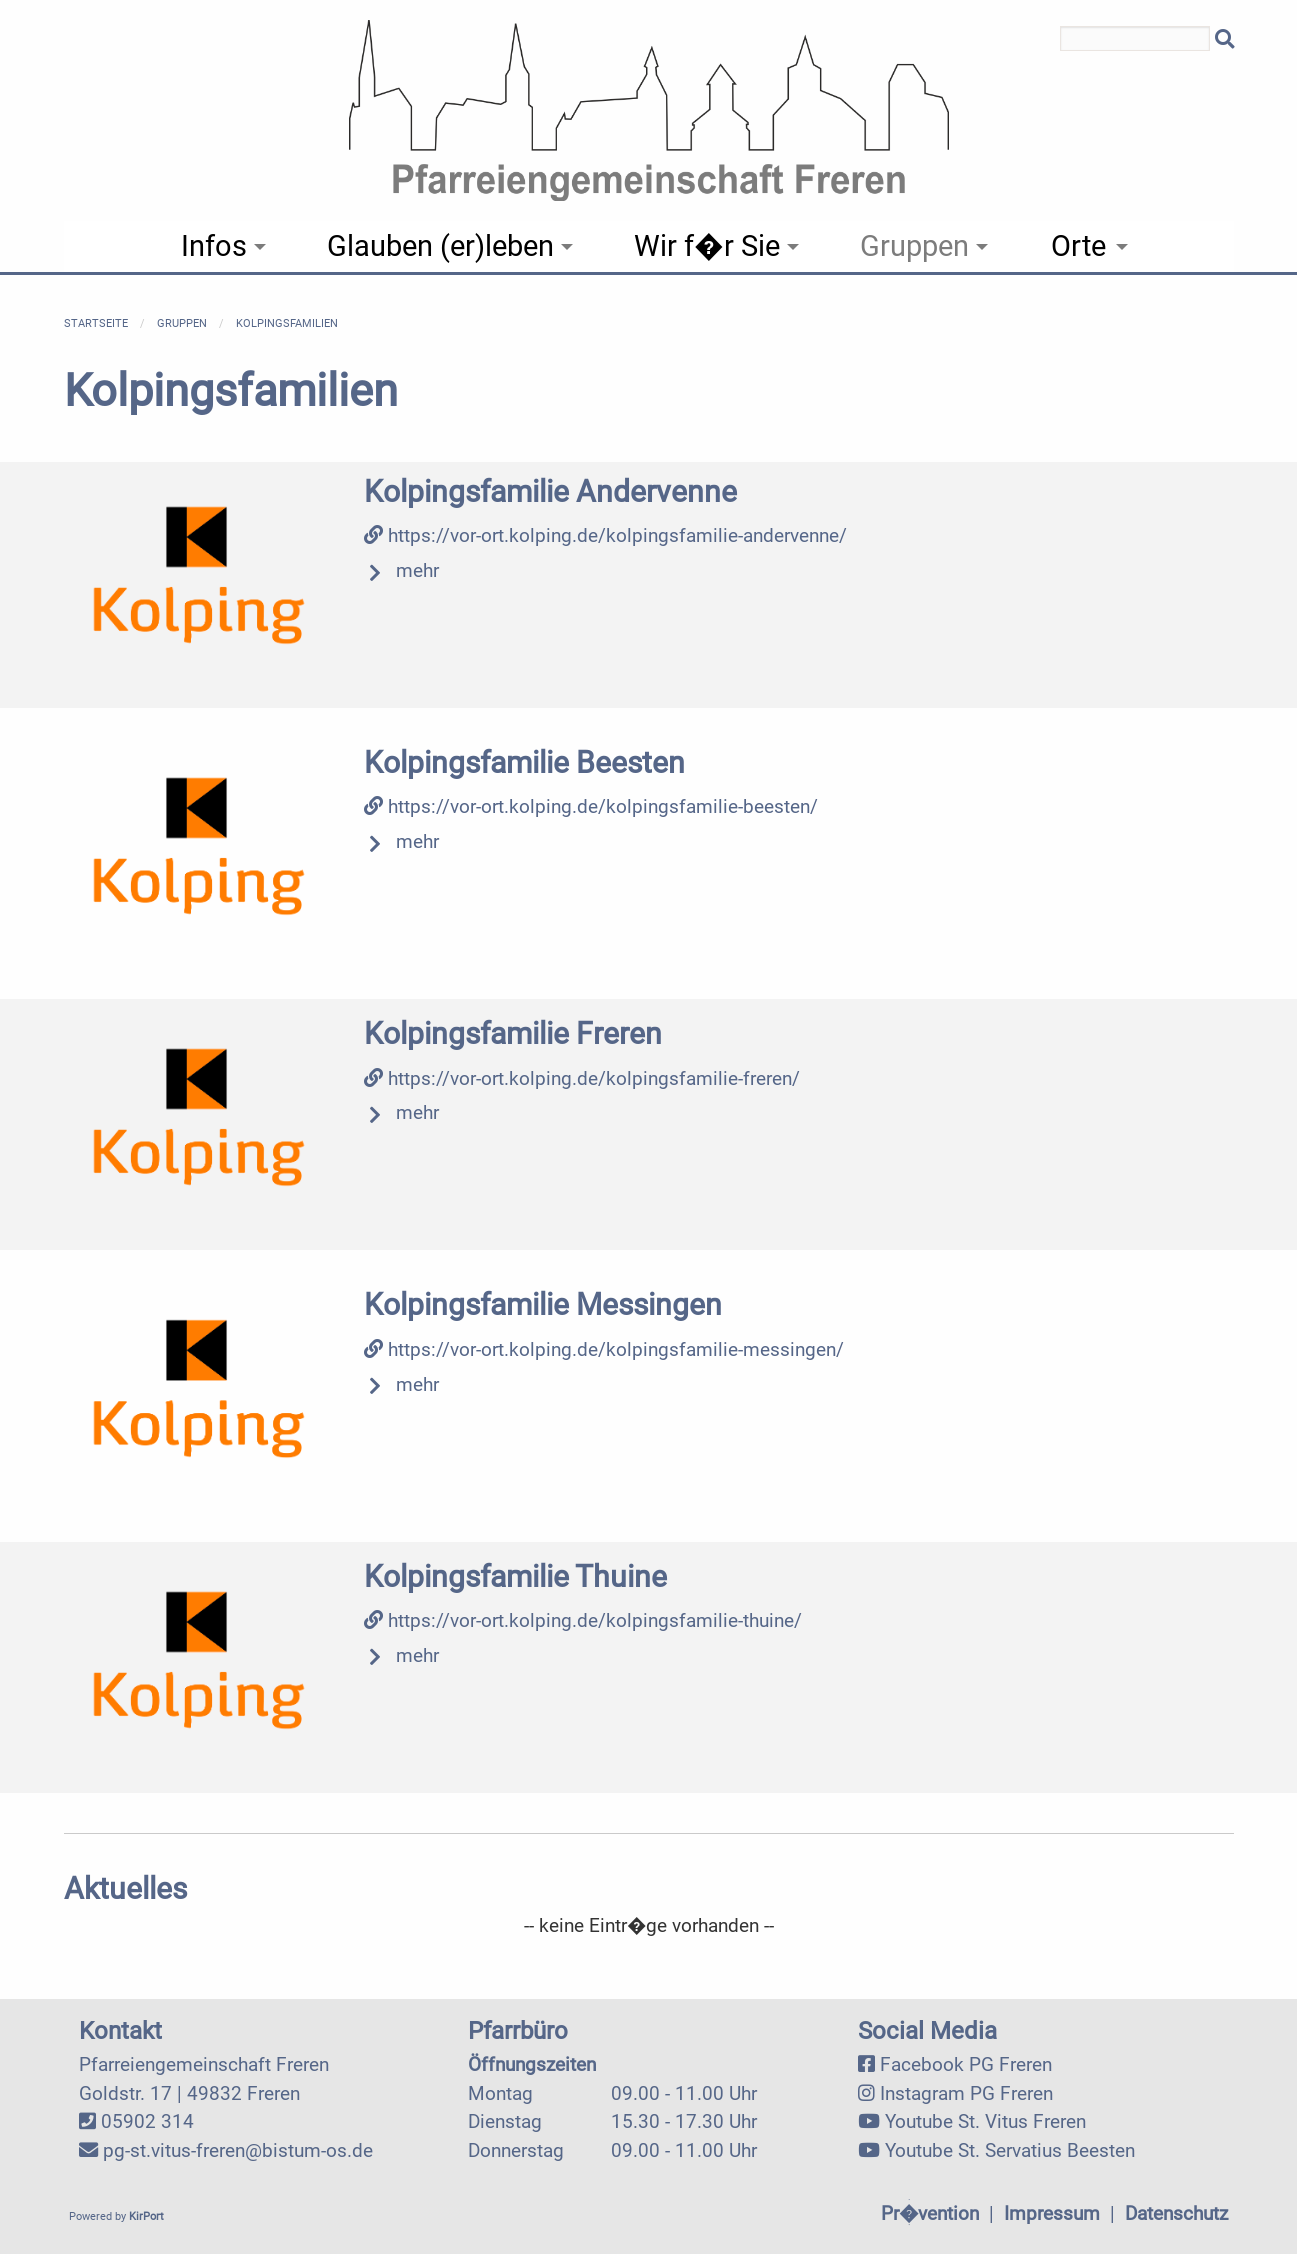  What do you see at coordinates (440, 246) in the screenshot?
I see `Glauben (er)leben [menuitem]` at bounding box center [440, 246].